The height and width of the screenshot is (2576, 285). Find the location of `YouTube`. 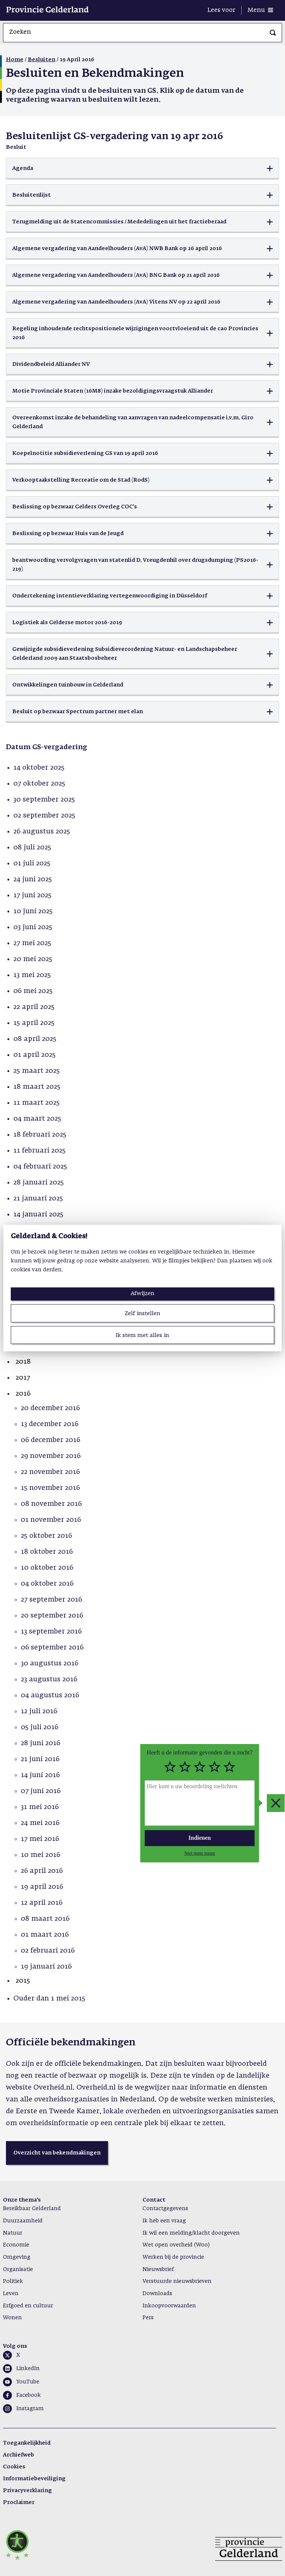

YouTube is located at coordinates (27, 2382).